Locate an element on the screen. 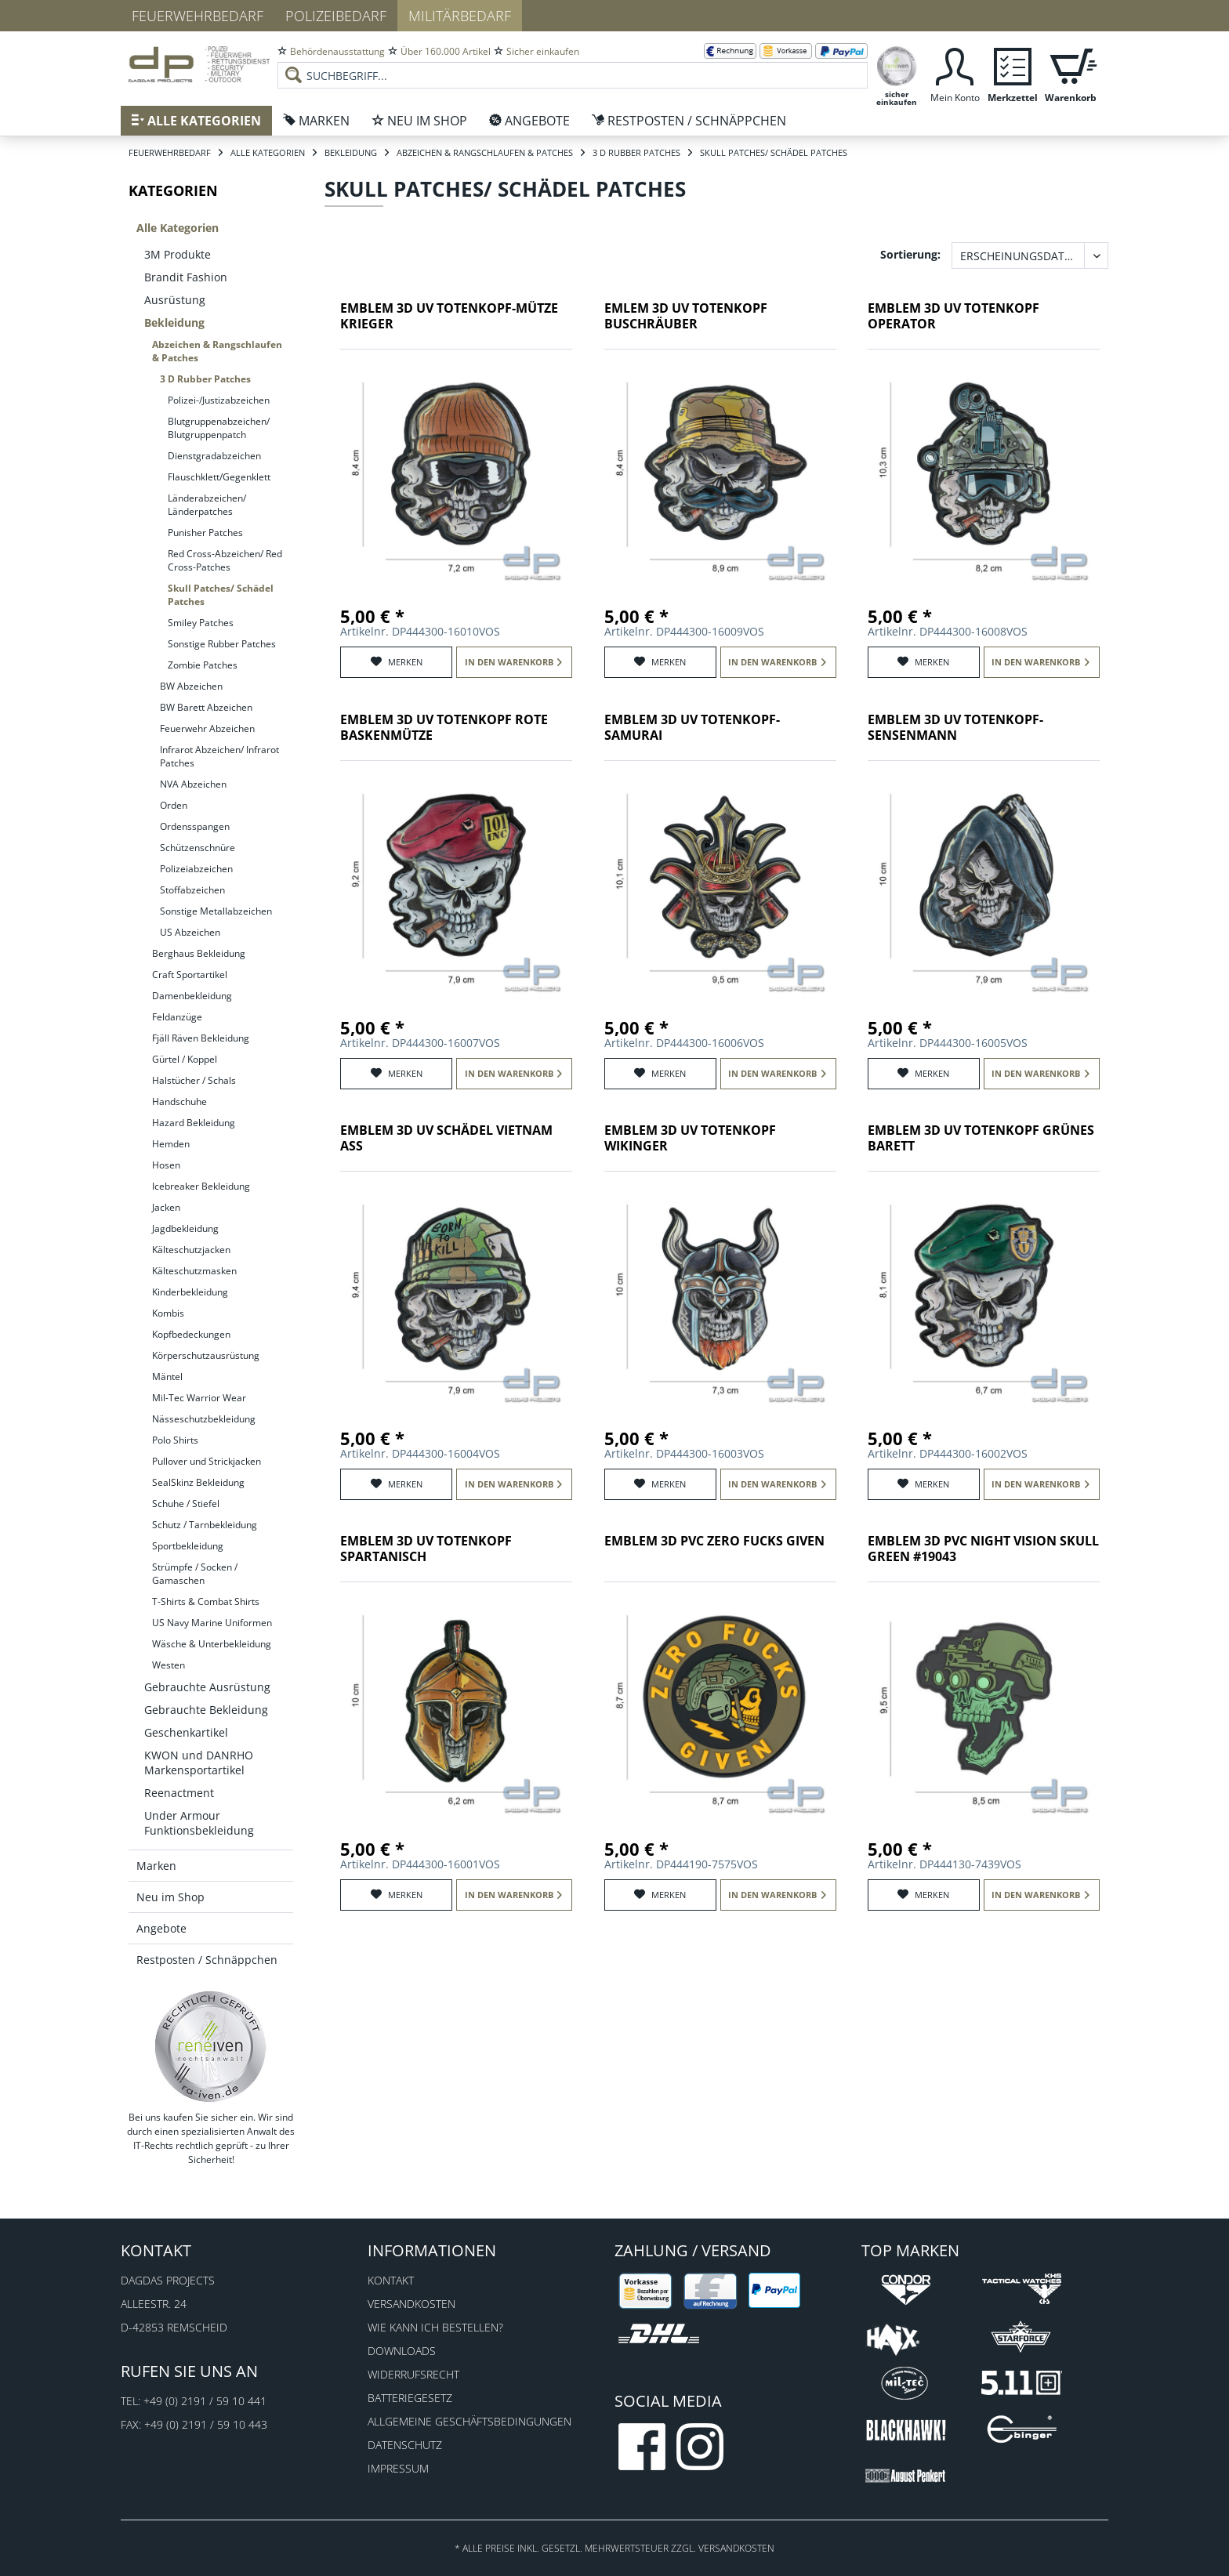 The height and width of the screenshot is (2576, 1229). Nässeschutzbekleidung is located at coordinates (204, 1419).